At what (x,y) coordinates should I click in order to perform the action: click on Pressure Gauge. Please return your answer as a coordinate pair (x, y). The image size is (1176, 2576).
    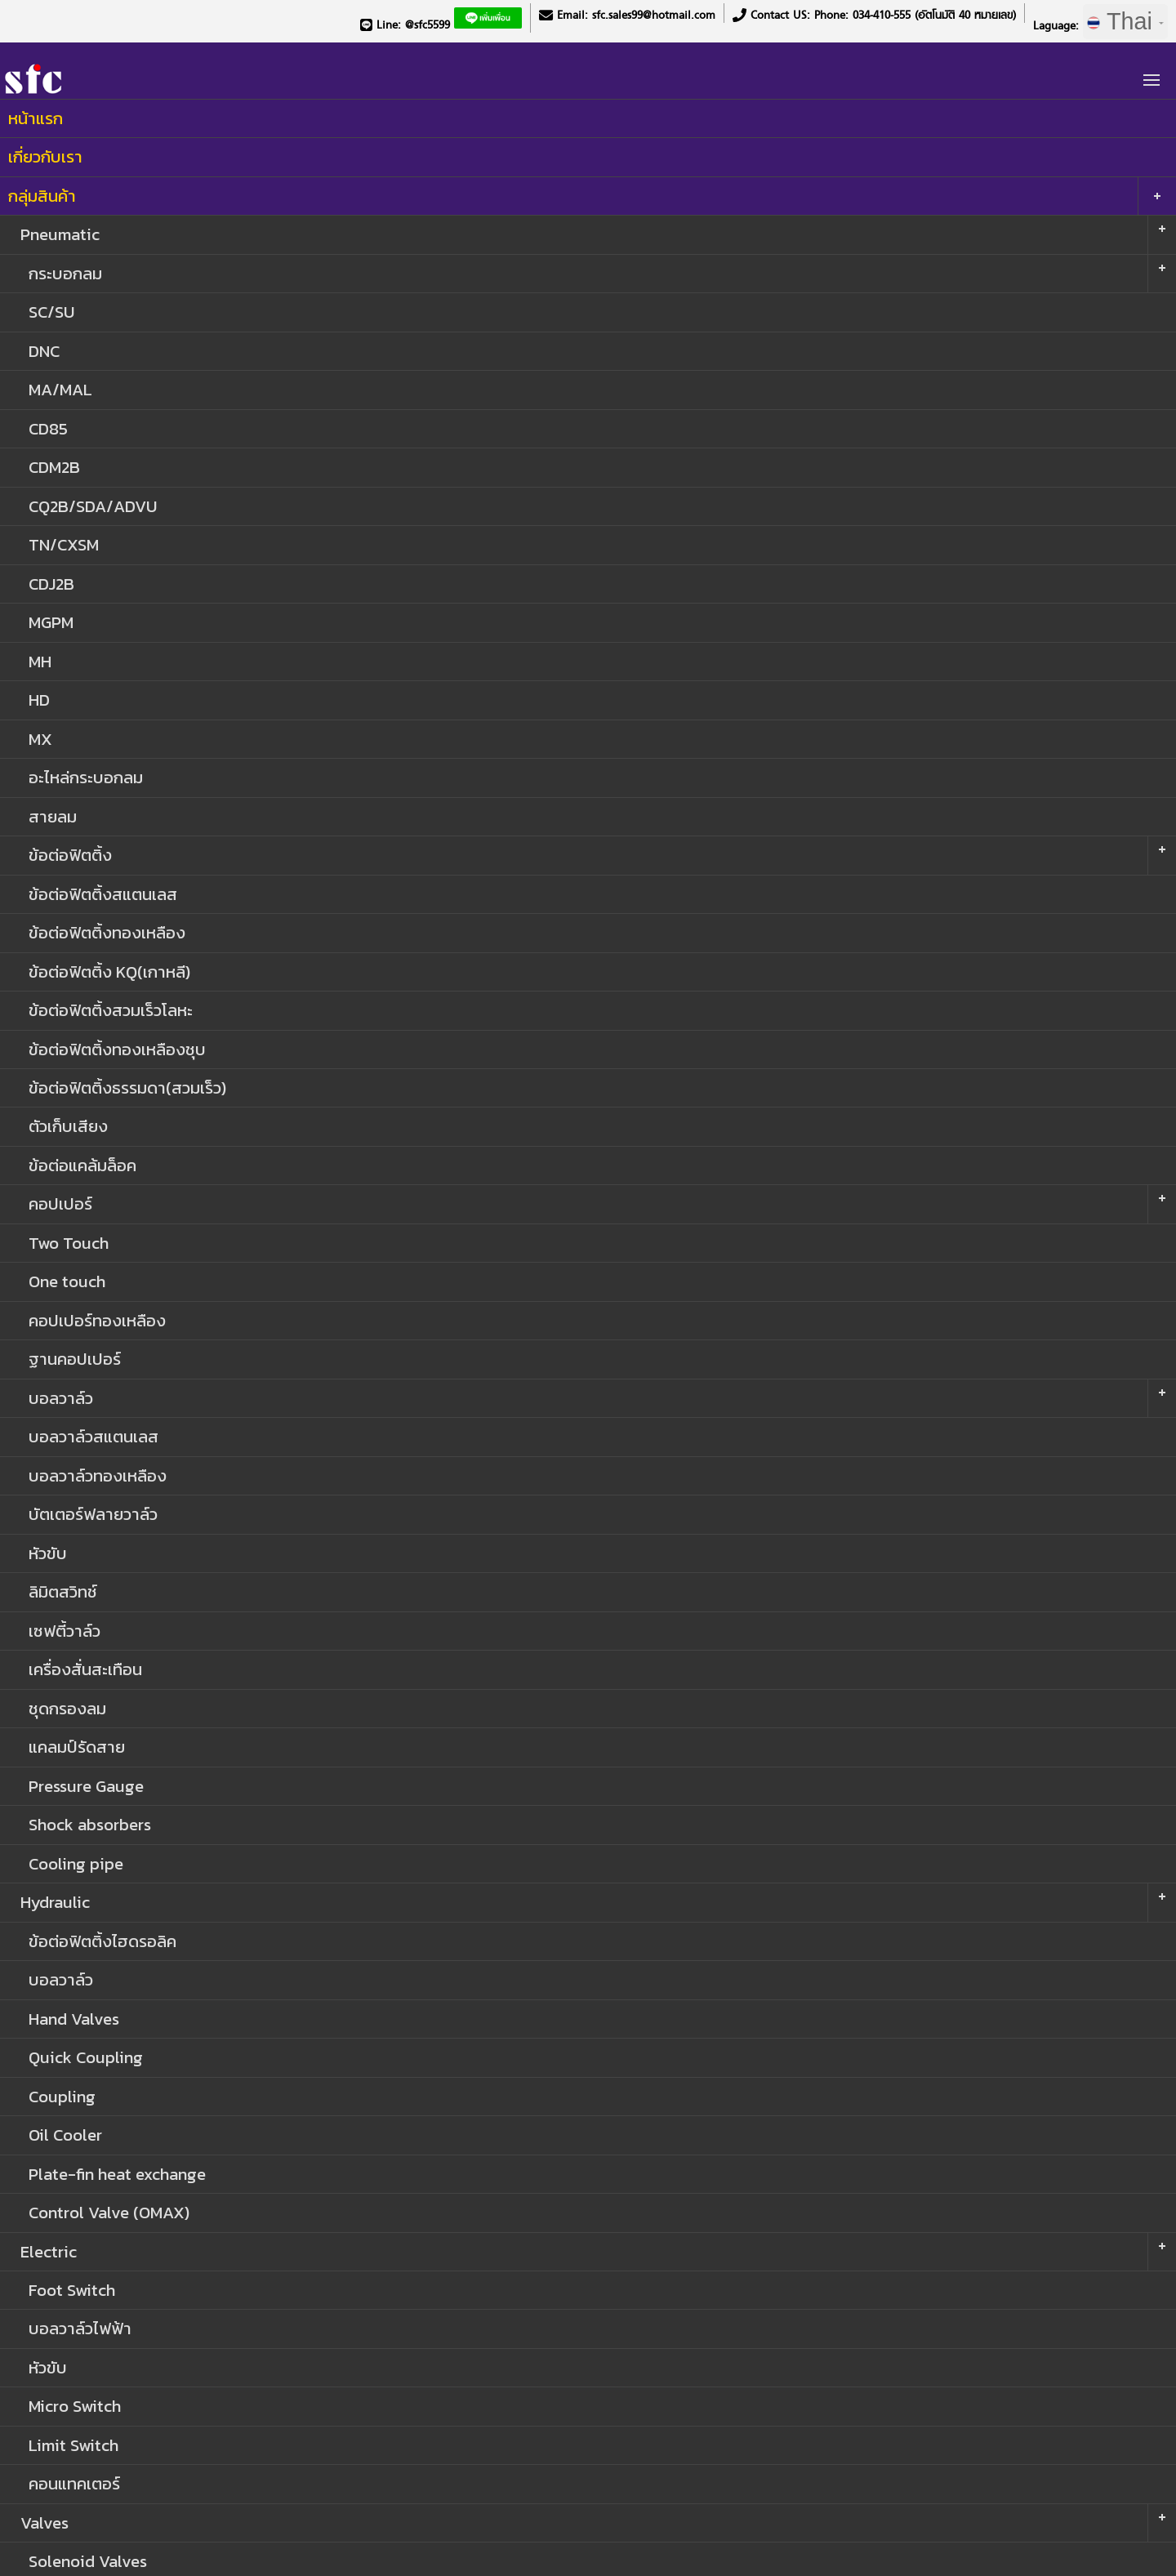
    Looking at the image, I should click on (86, 1785).